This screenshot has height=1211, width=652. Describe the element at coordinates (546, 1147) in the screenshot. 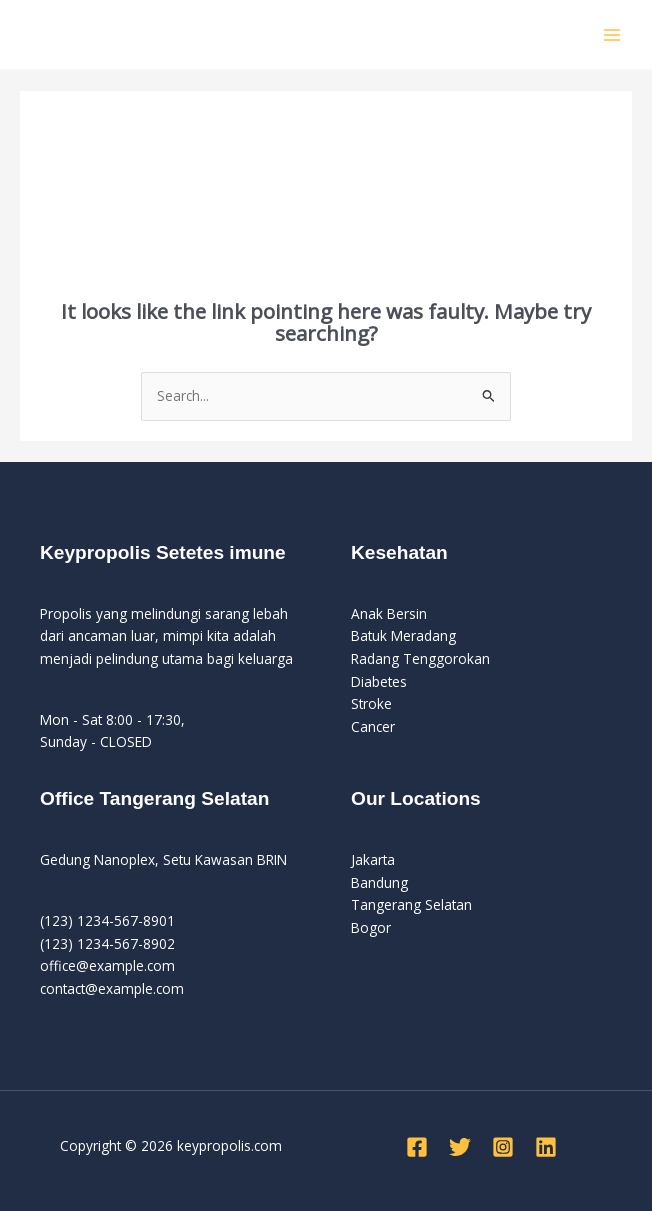

I see `[Linkedin]` at that location.